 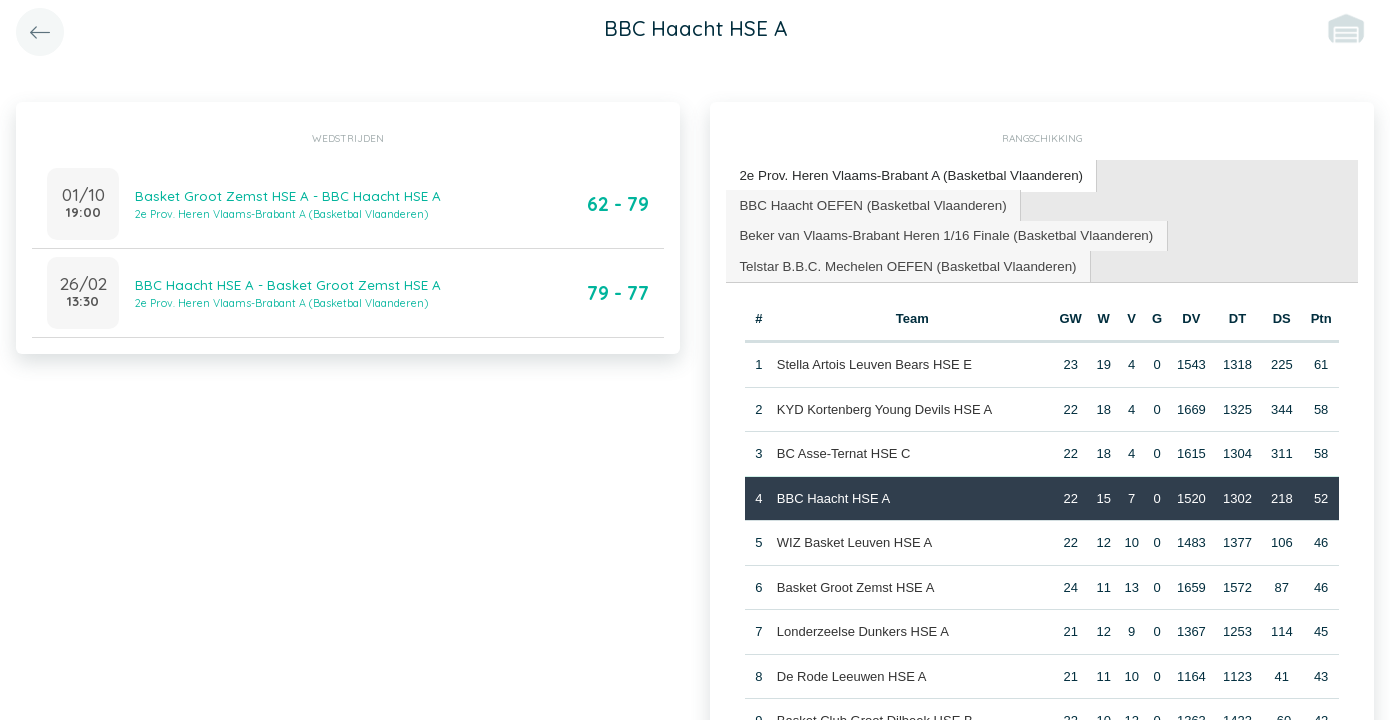 What do you see at coordinates (902, 262) in the screenshot?
I see `Telstar B.B.C. Mechelen OEFEN (Basketbal Vlaanderen) [presentation]` at bounding box center [902, 262].